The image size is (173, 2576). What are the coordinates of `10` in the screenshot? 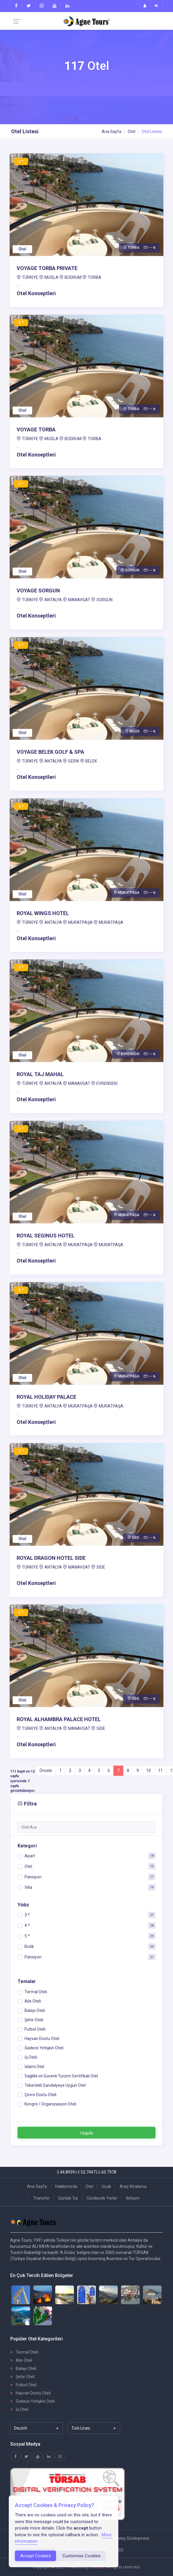 It's located at (148, 1770).